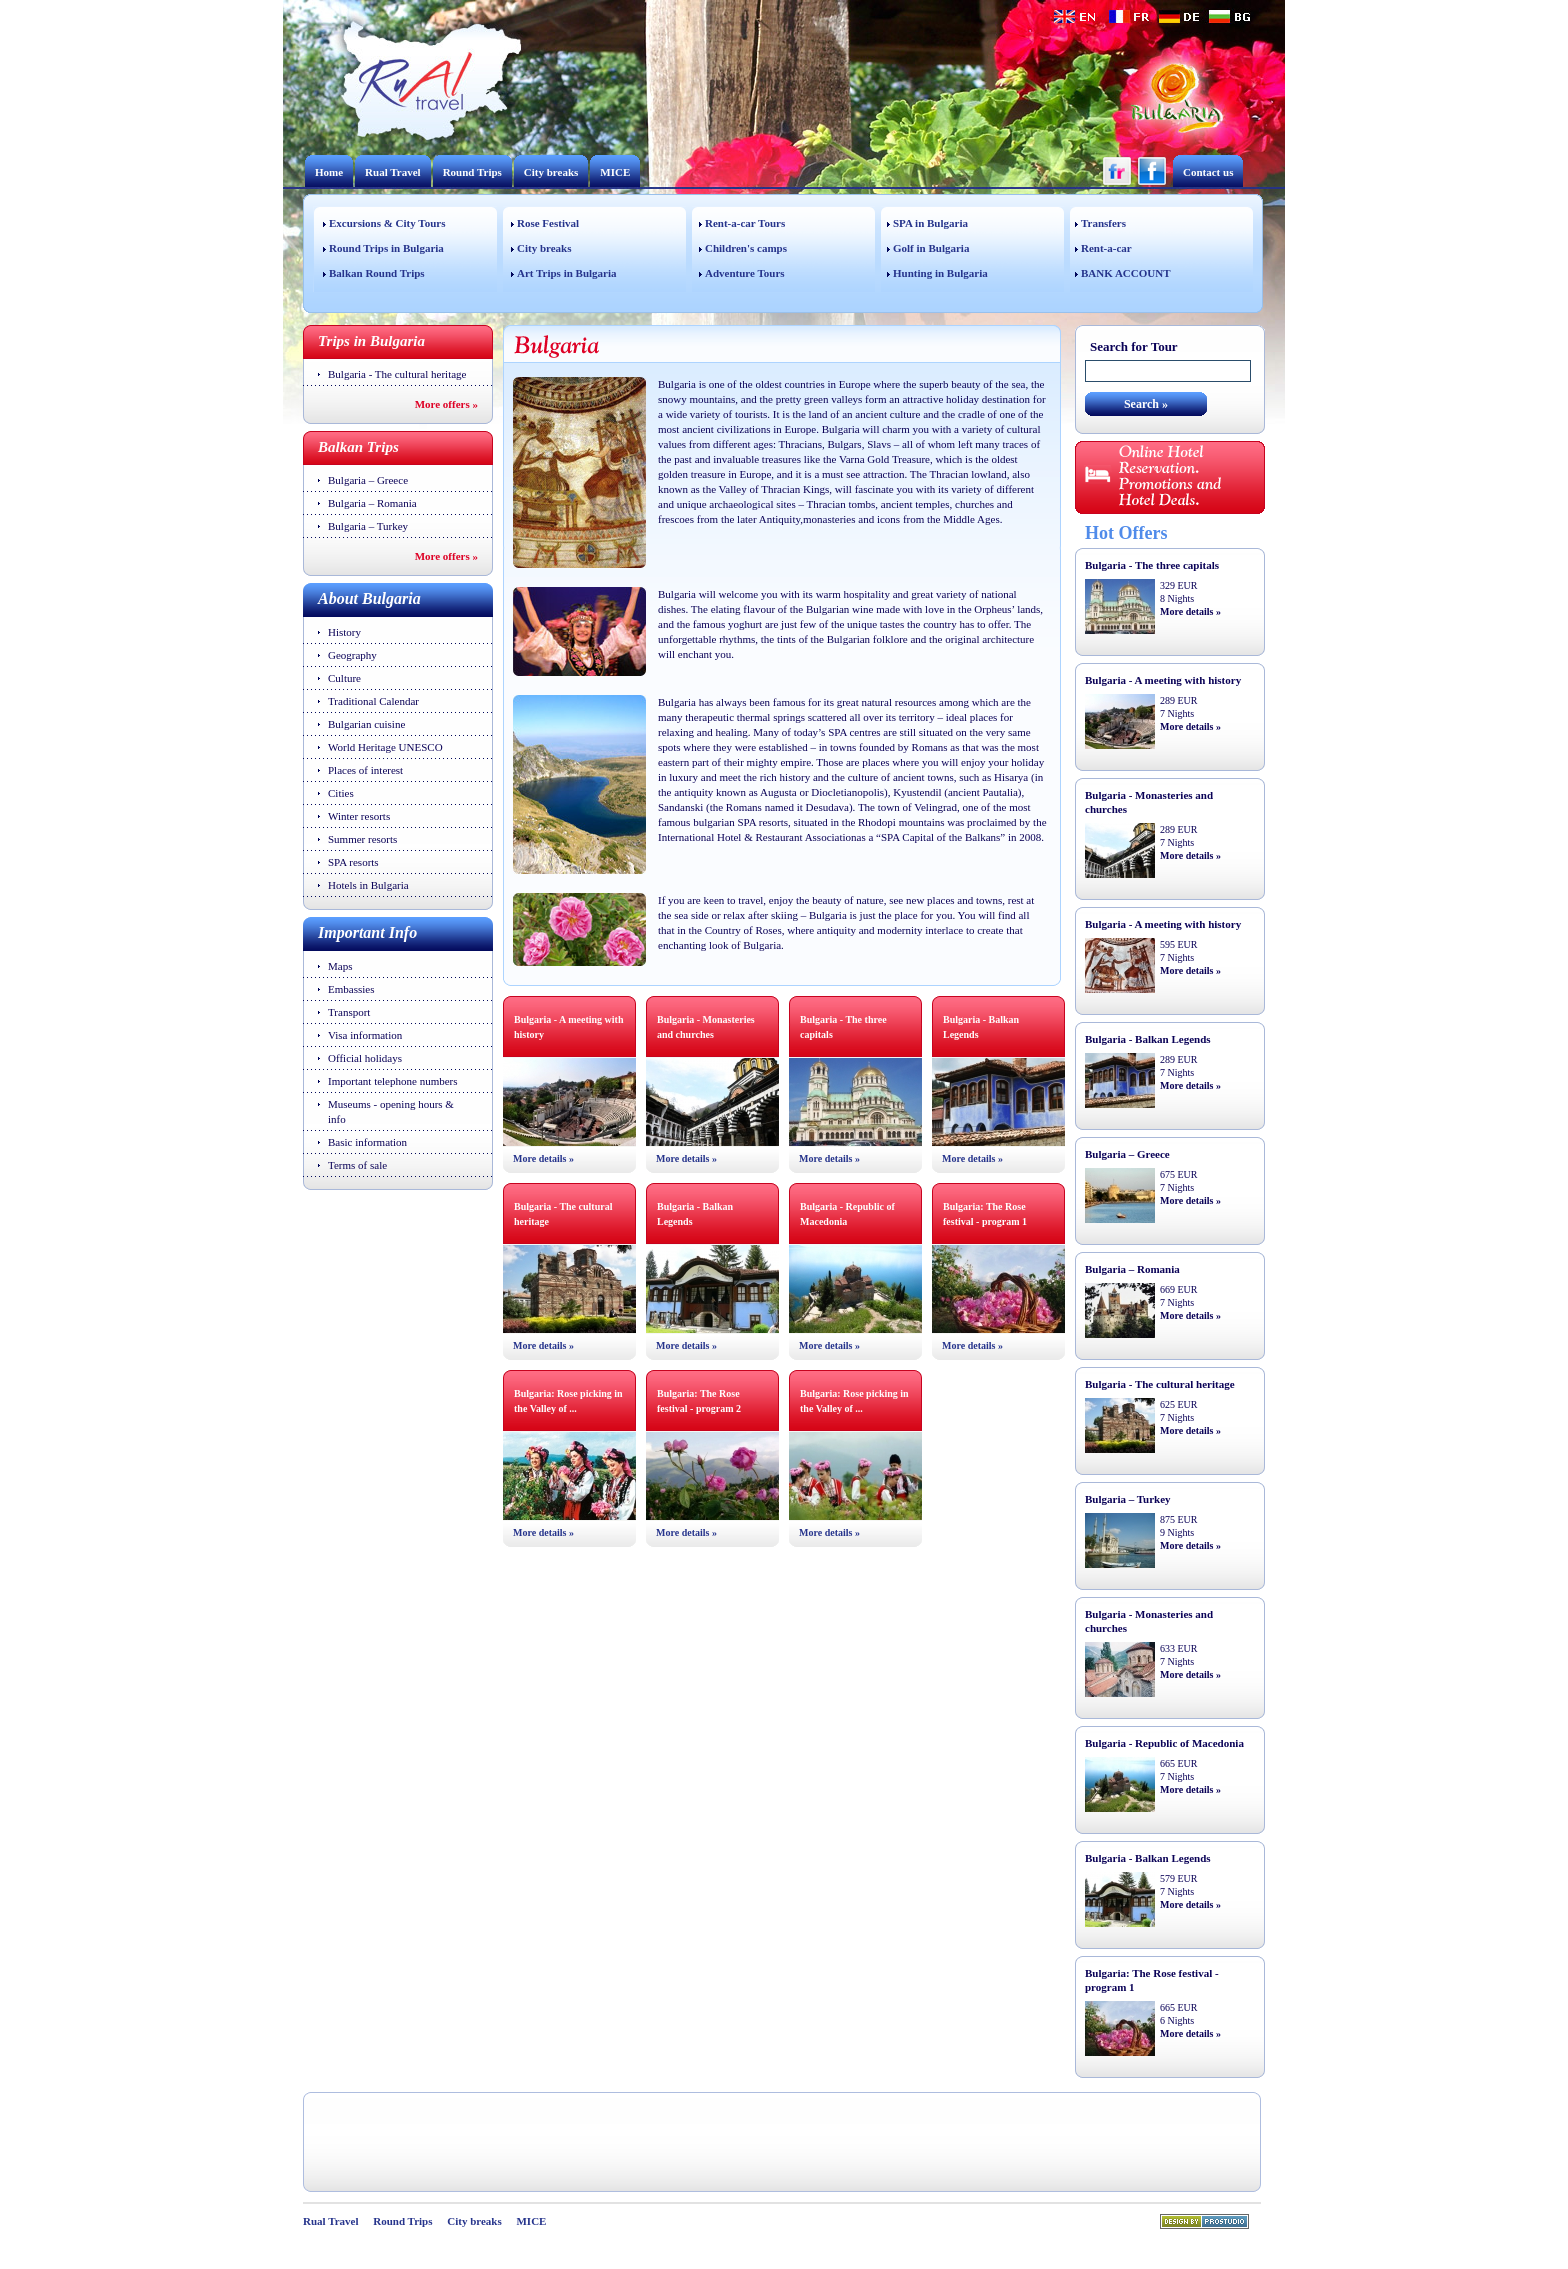  Describe the element at coordinates (930, 223) in the screenshot. I see `SPA in Bulgaria` at that location.